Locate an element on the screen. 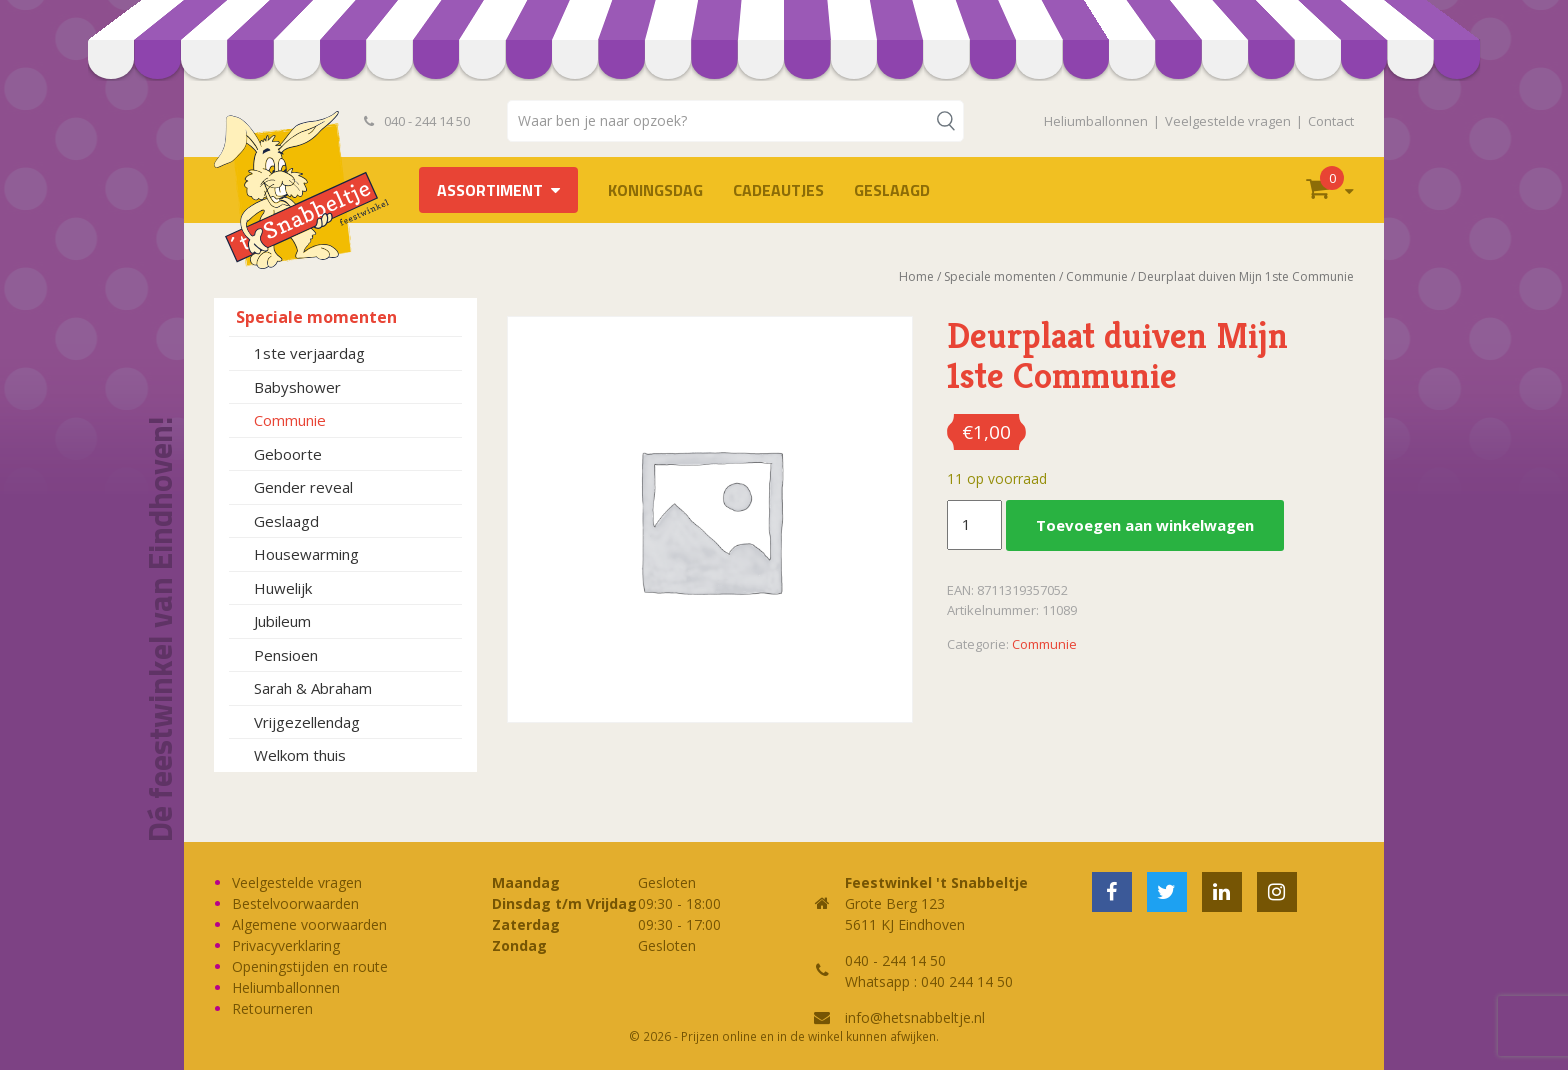 This screenshot has width=1568, height=1070. Koningsdag is located at coordinates (655, 190).